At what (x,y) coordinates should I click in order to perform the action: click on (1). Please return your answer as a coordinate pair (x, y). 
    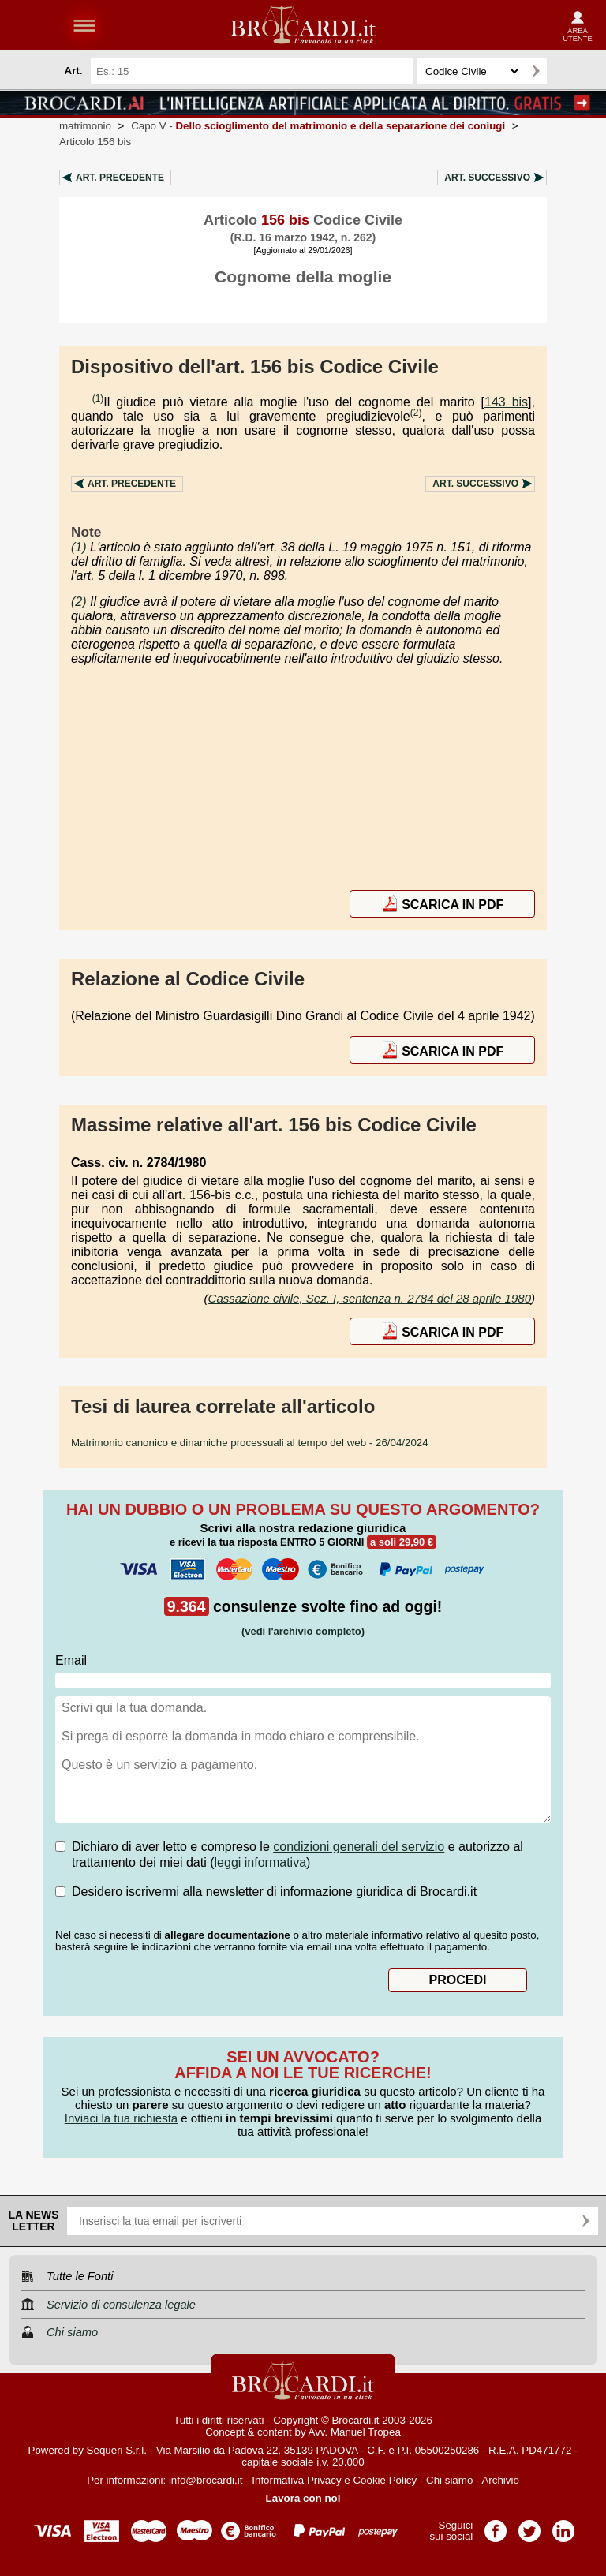
    Looking at the image, I should click on (98, 398).